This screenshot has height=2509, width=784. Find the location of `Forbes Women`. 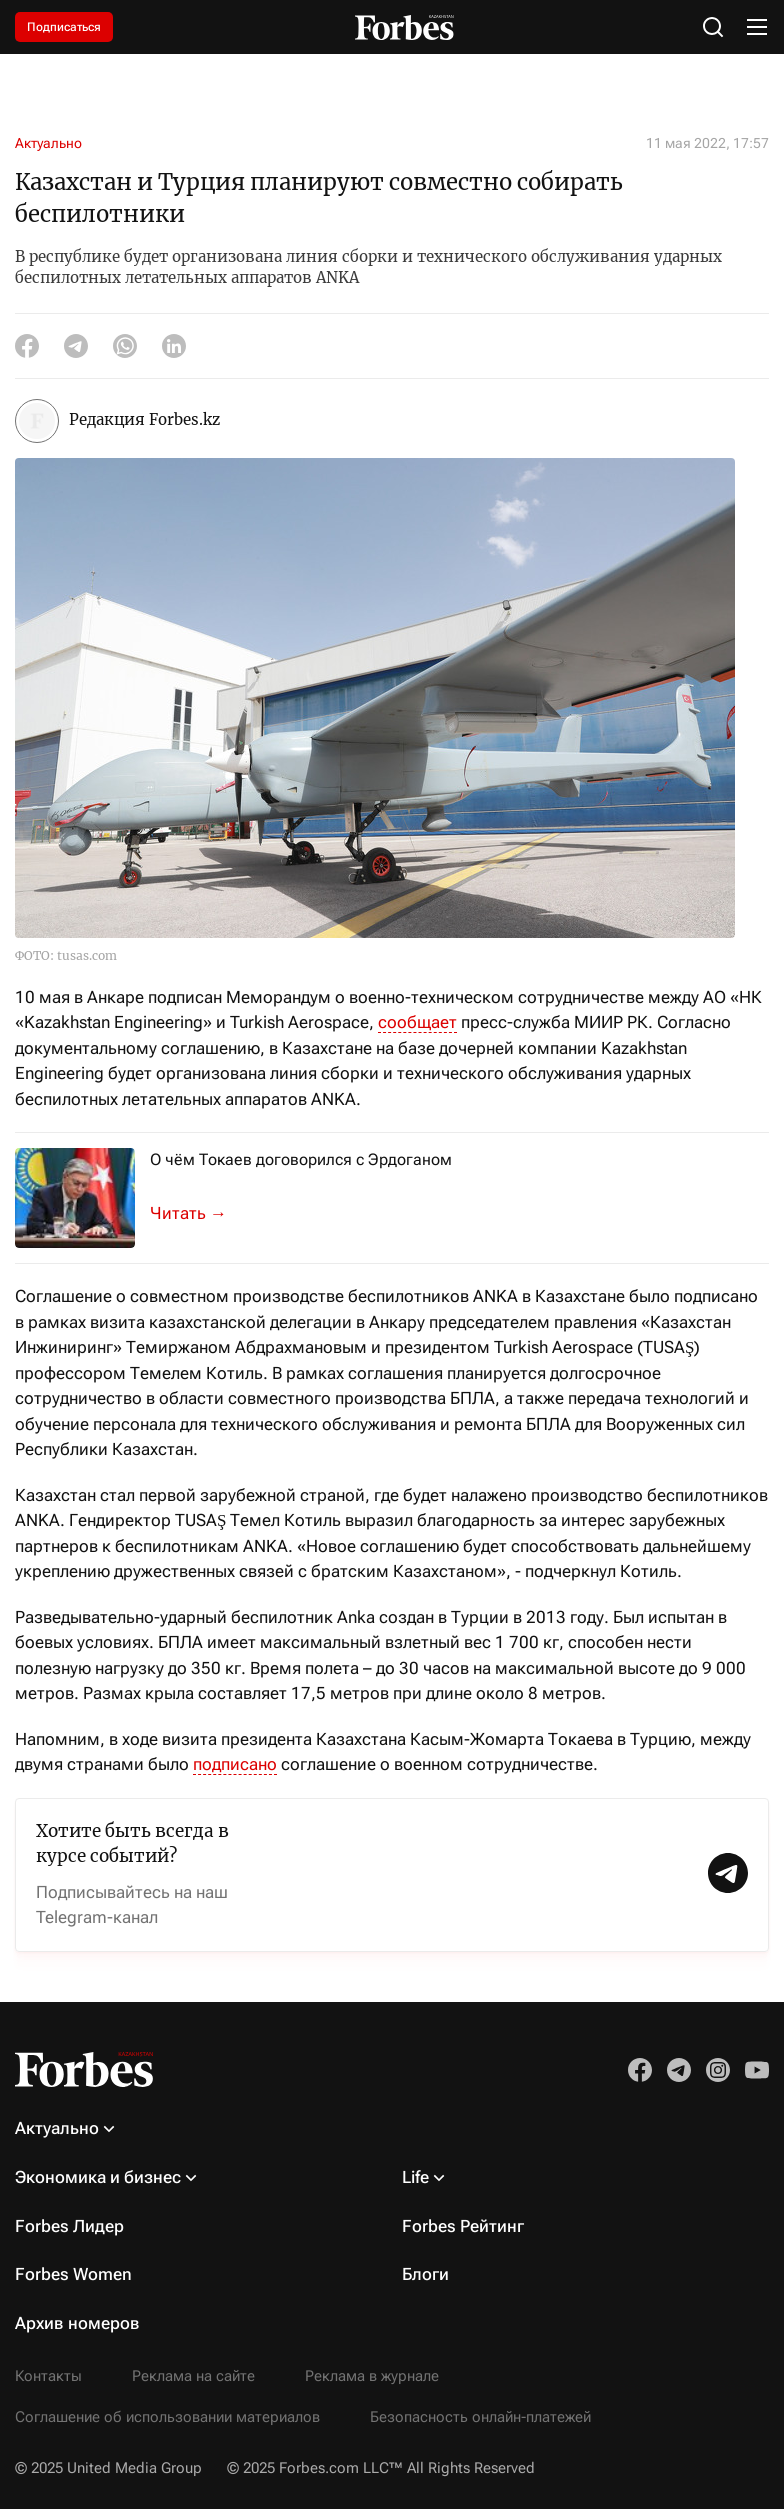

Forbes Women is located at coordinates (73, 2274).